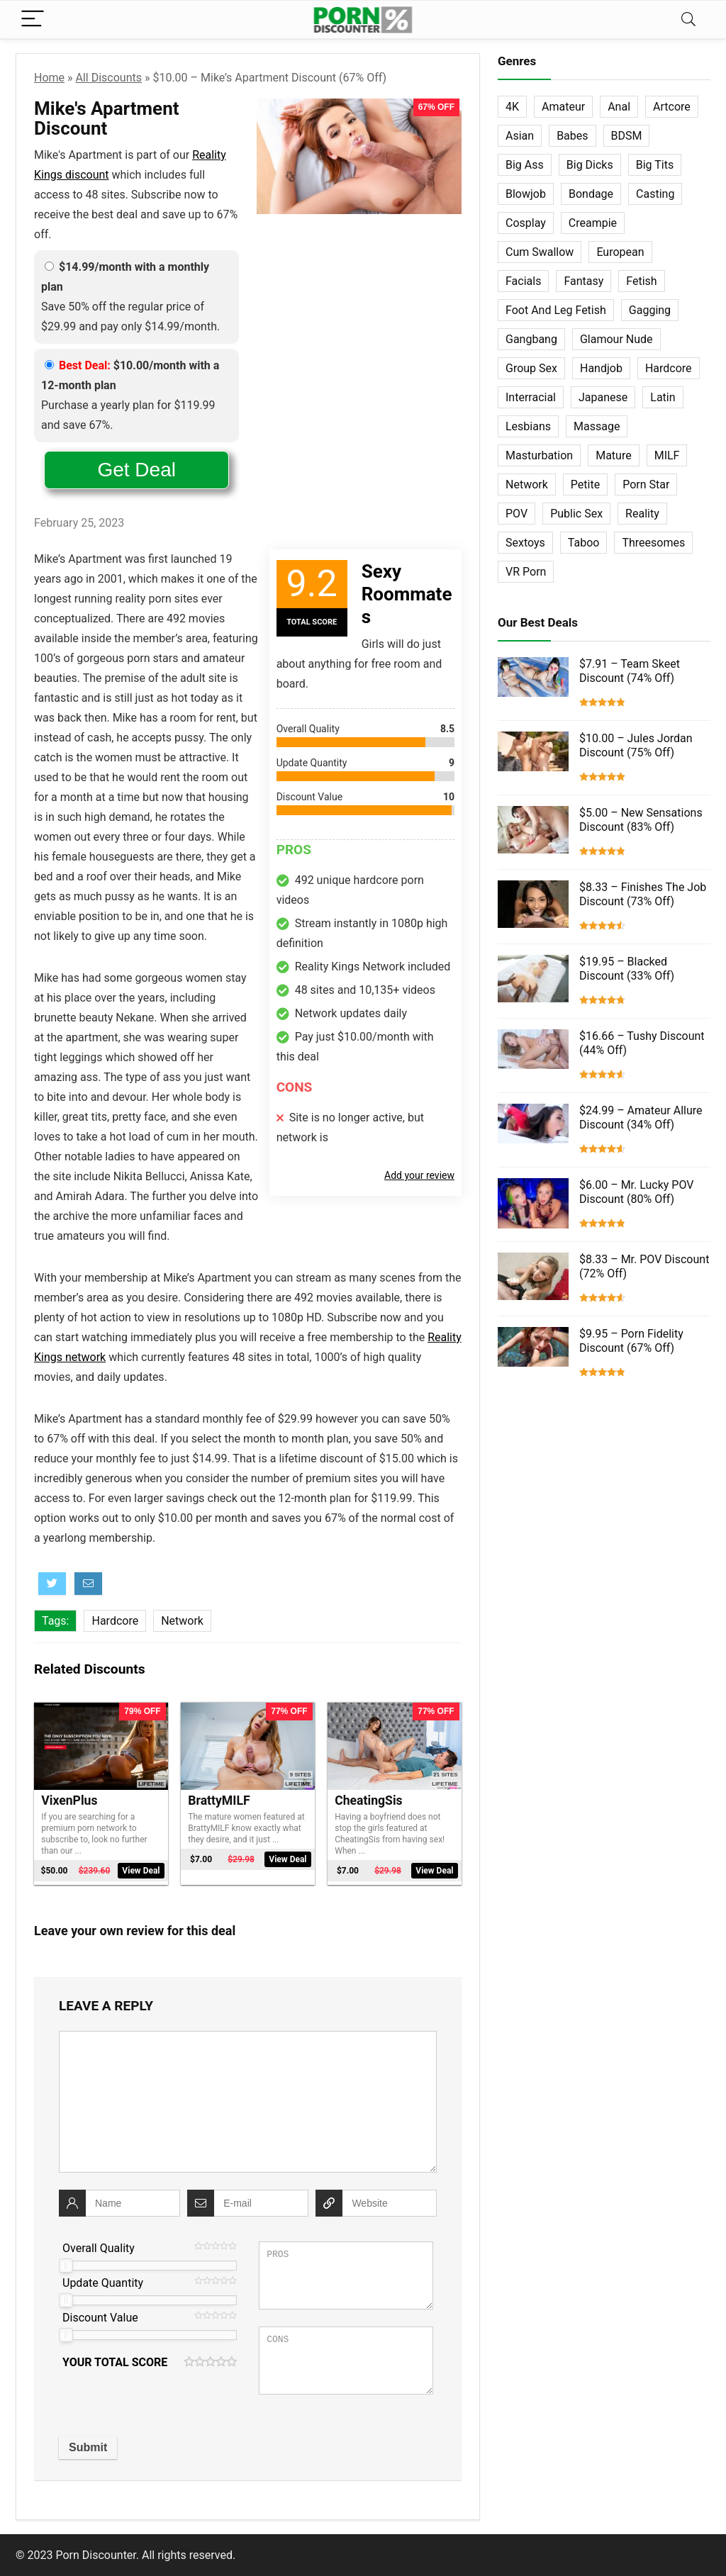  I want to click on Fantasy [Fantasy (52 items)], so click(583, 281).